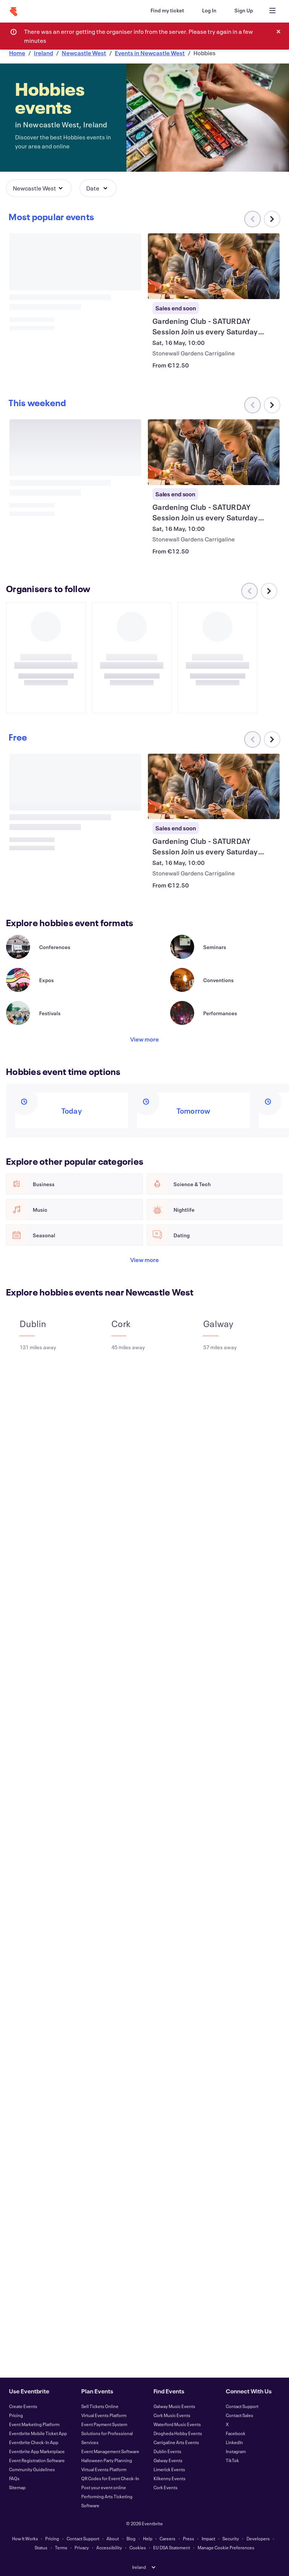 The width and height of the screenshot is (289, 2576). Describe the element at coordinates (239, 2415) in the screenshot. I see `Contact Sales` at that location.